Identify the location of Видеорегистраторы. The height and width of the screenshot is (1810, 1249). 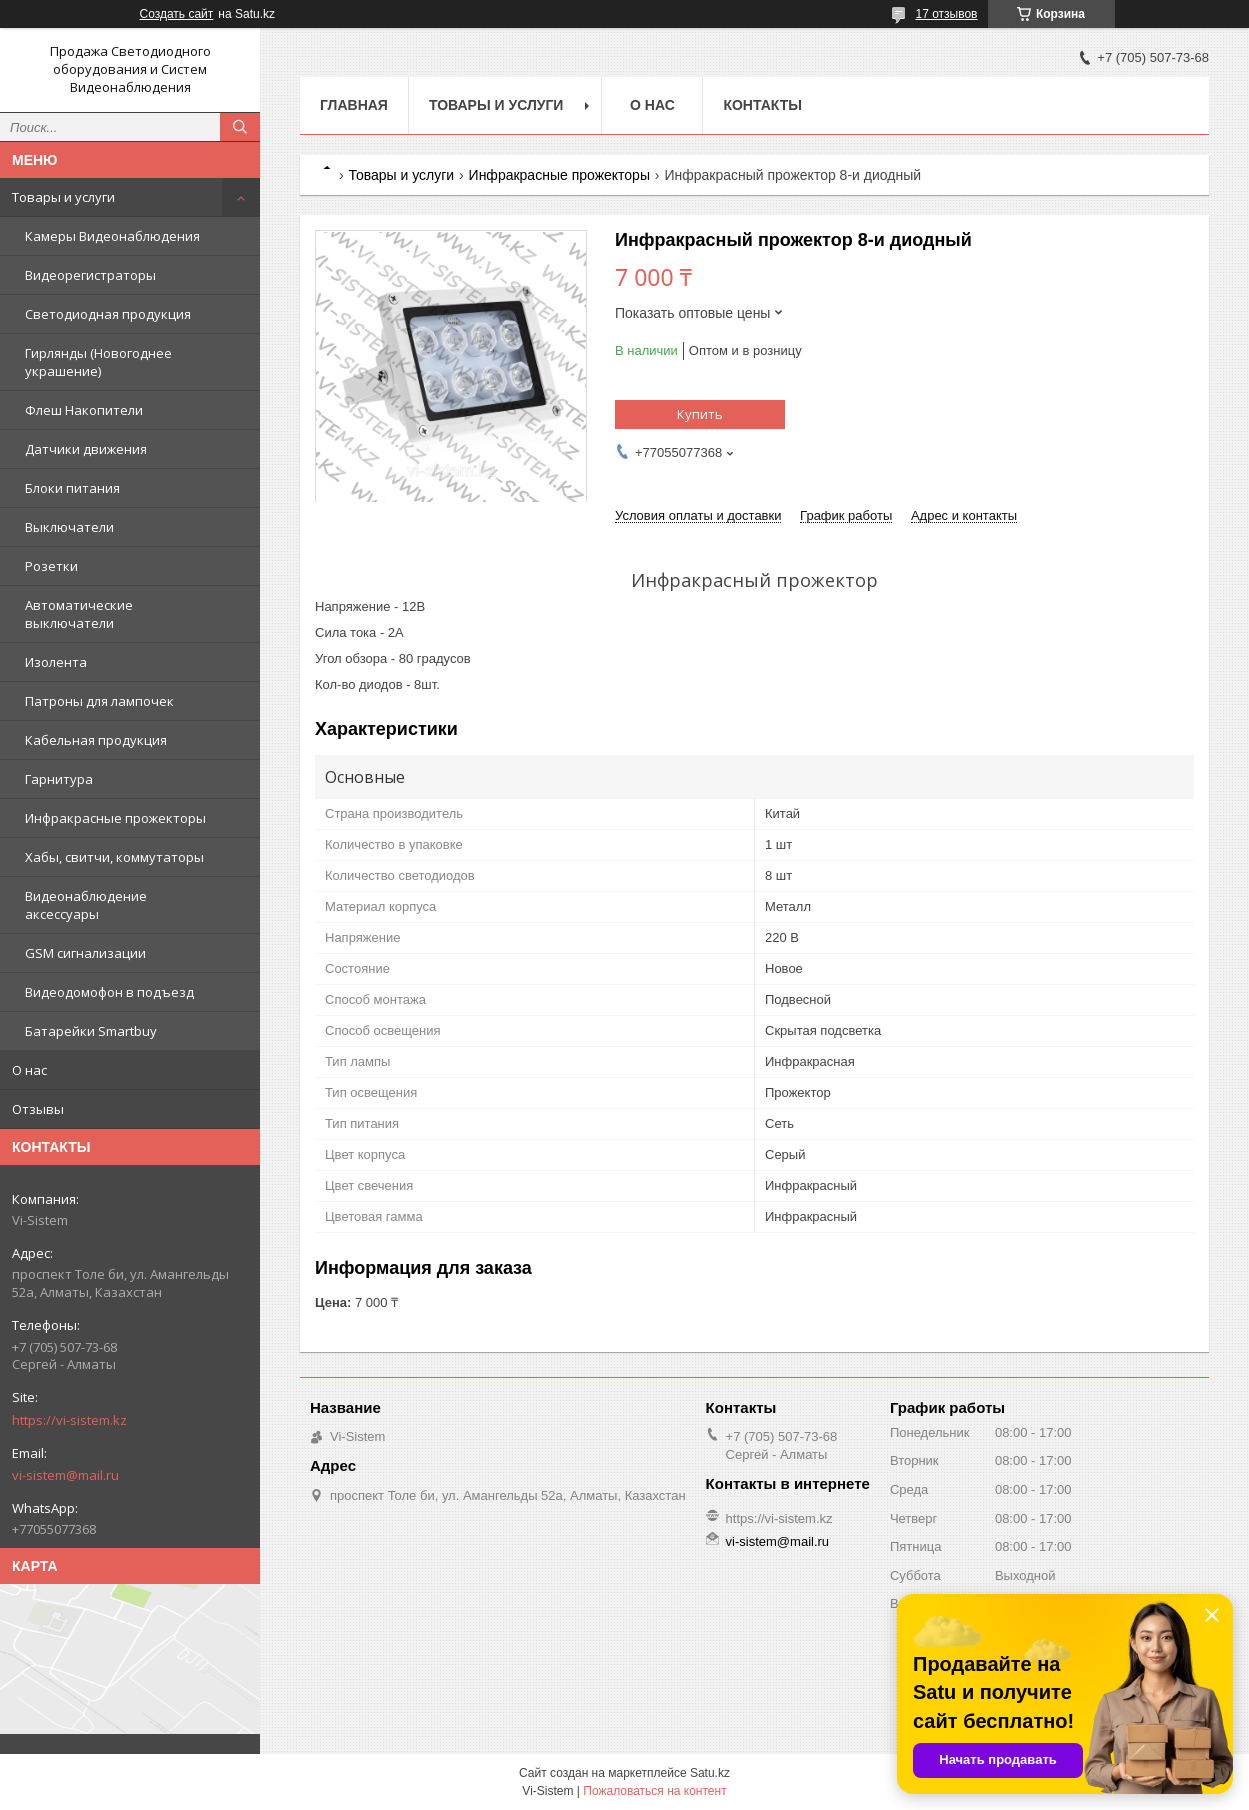
(90, 275).